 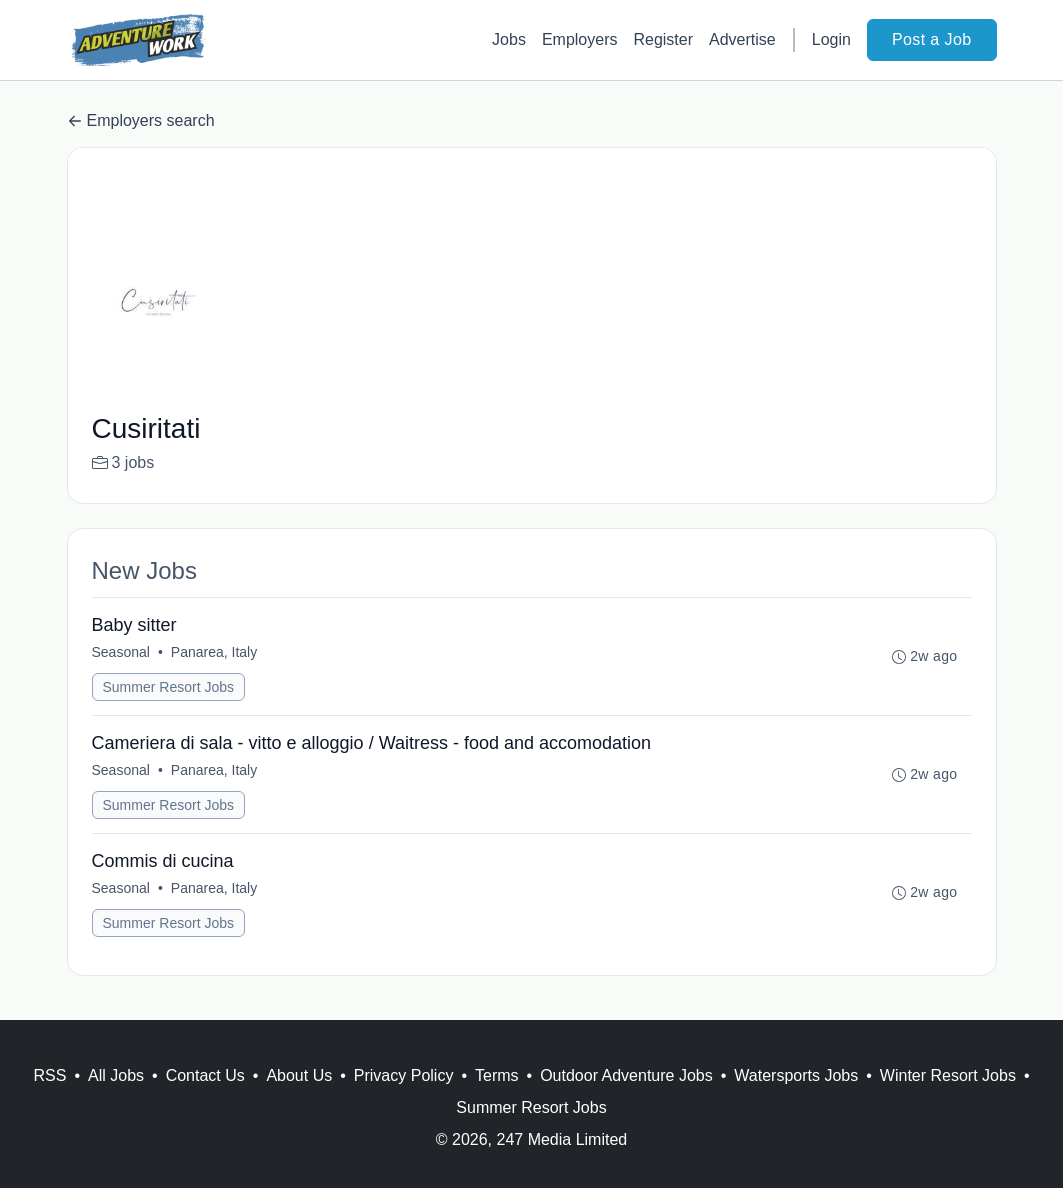 I want to click on Advertise, so click(x=742, y=39).